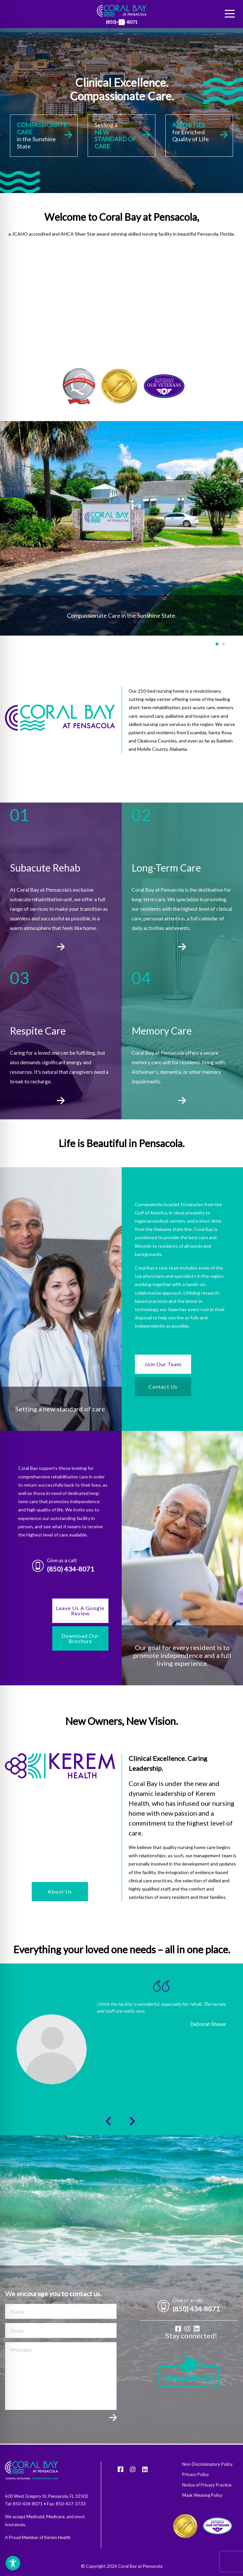  What do you see at coordinates (60, 1891) in the screenshot?
I see `About Us` at bounding box center [60, 1891].